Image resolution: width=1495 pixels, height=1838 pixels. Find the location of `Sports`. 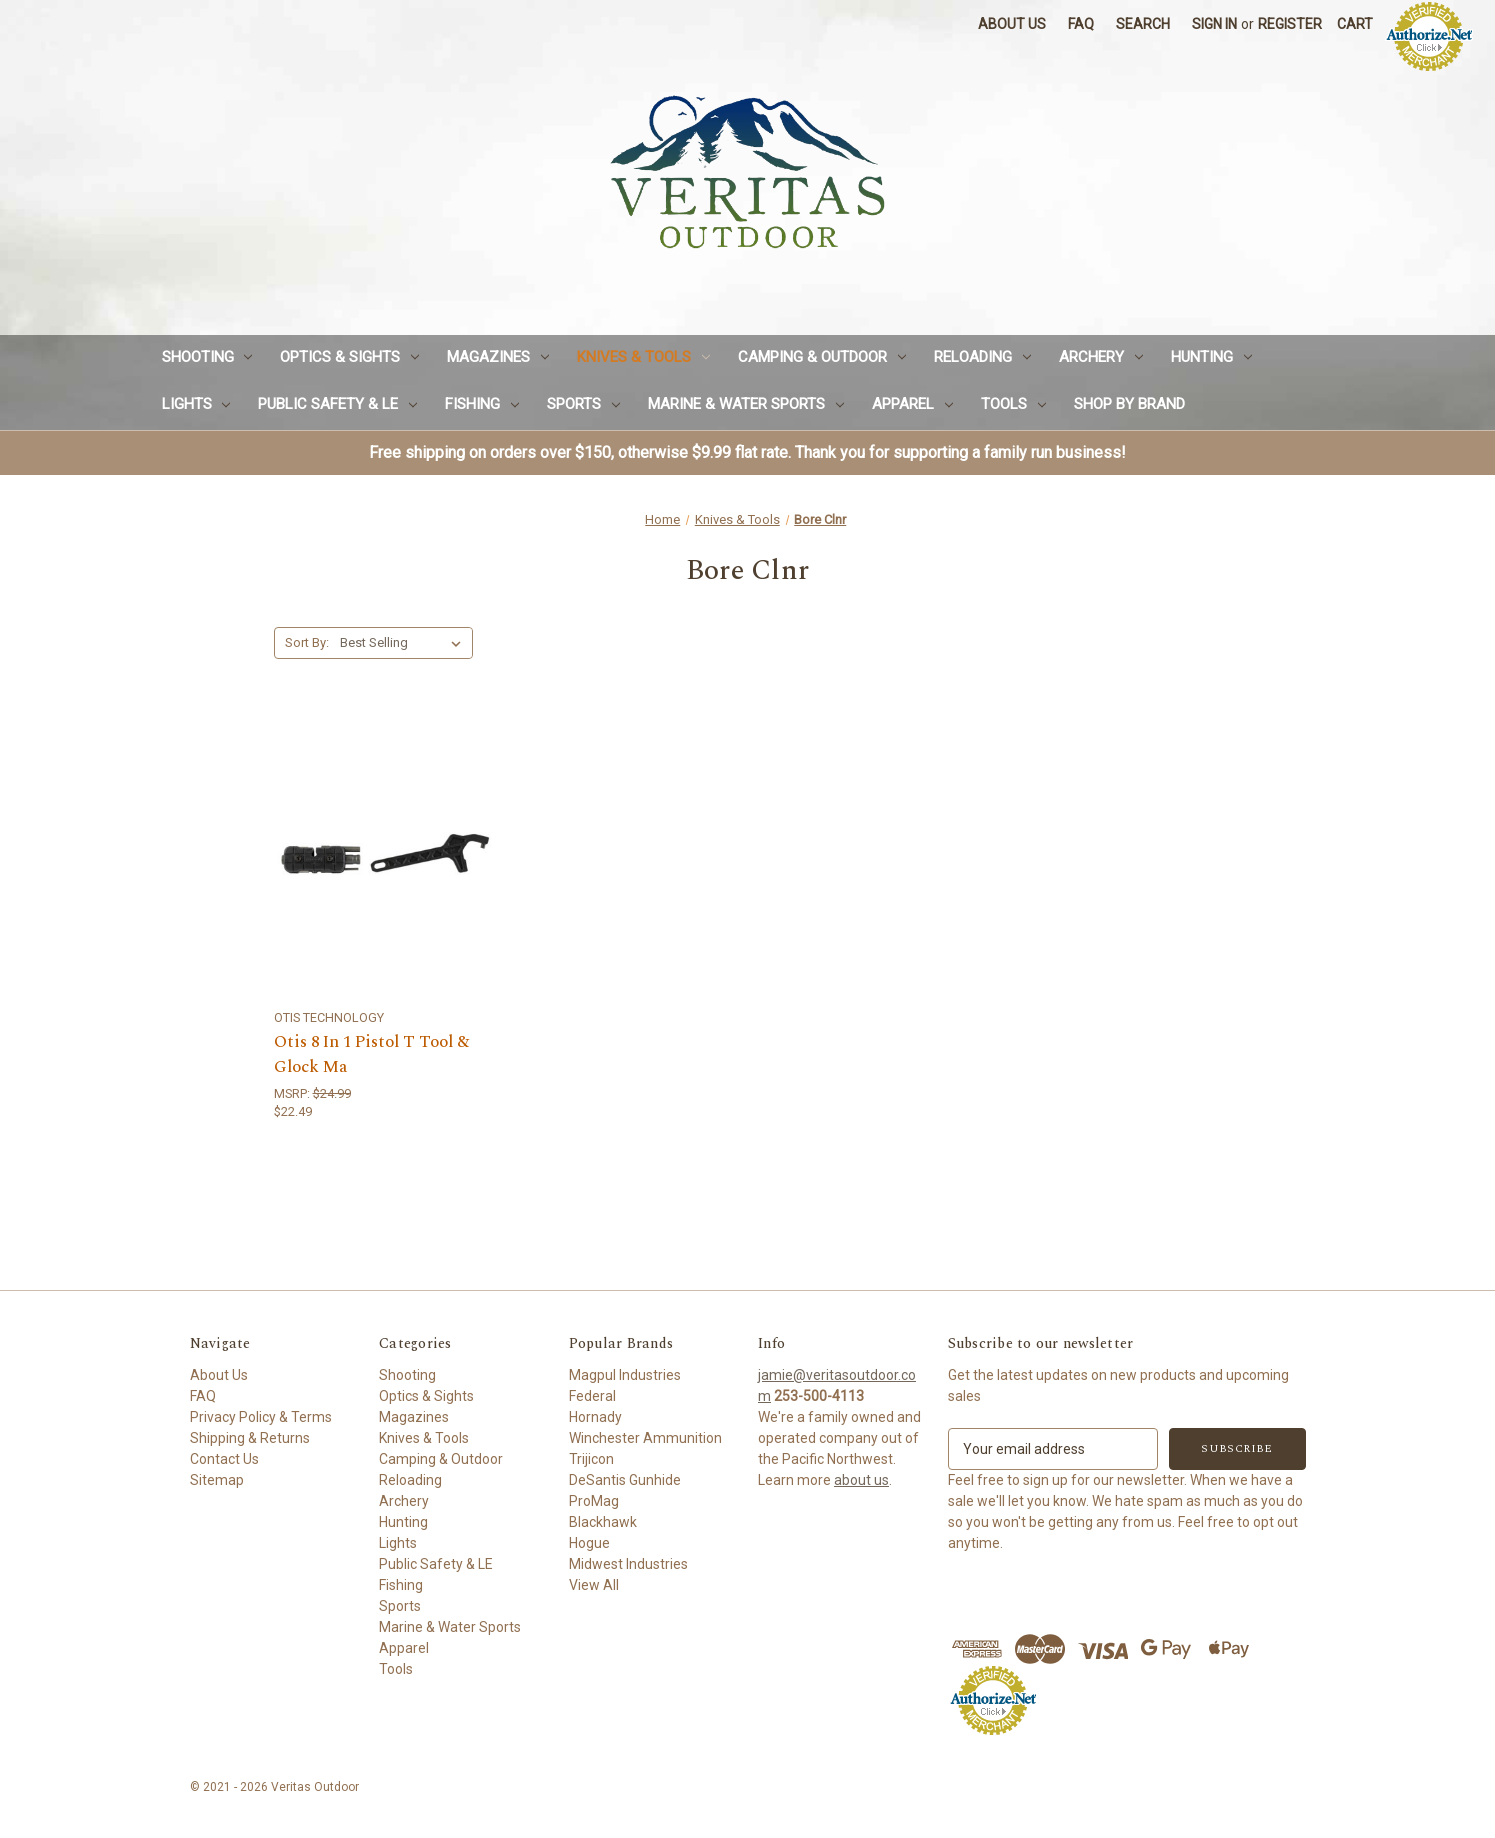

Sports is located at coordinates (583, 404).